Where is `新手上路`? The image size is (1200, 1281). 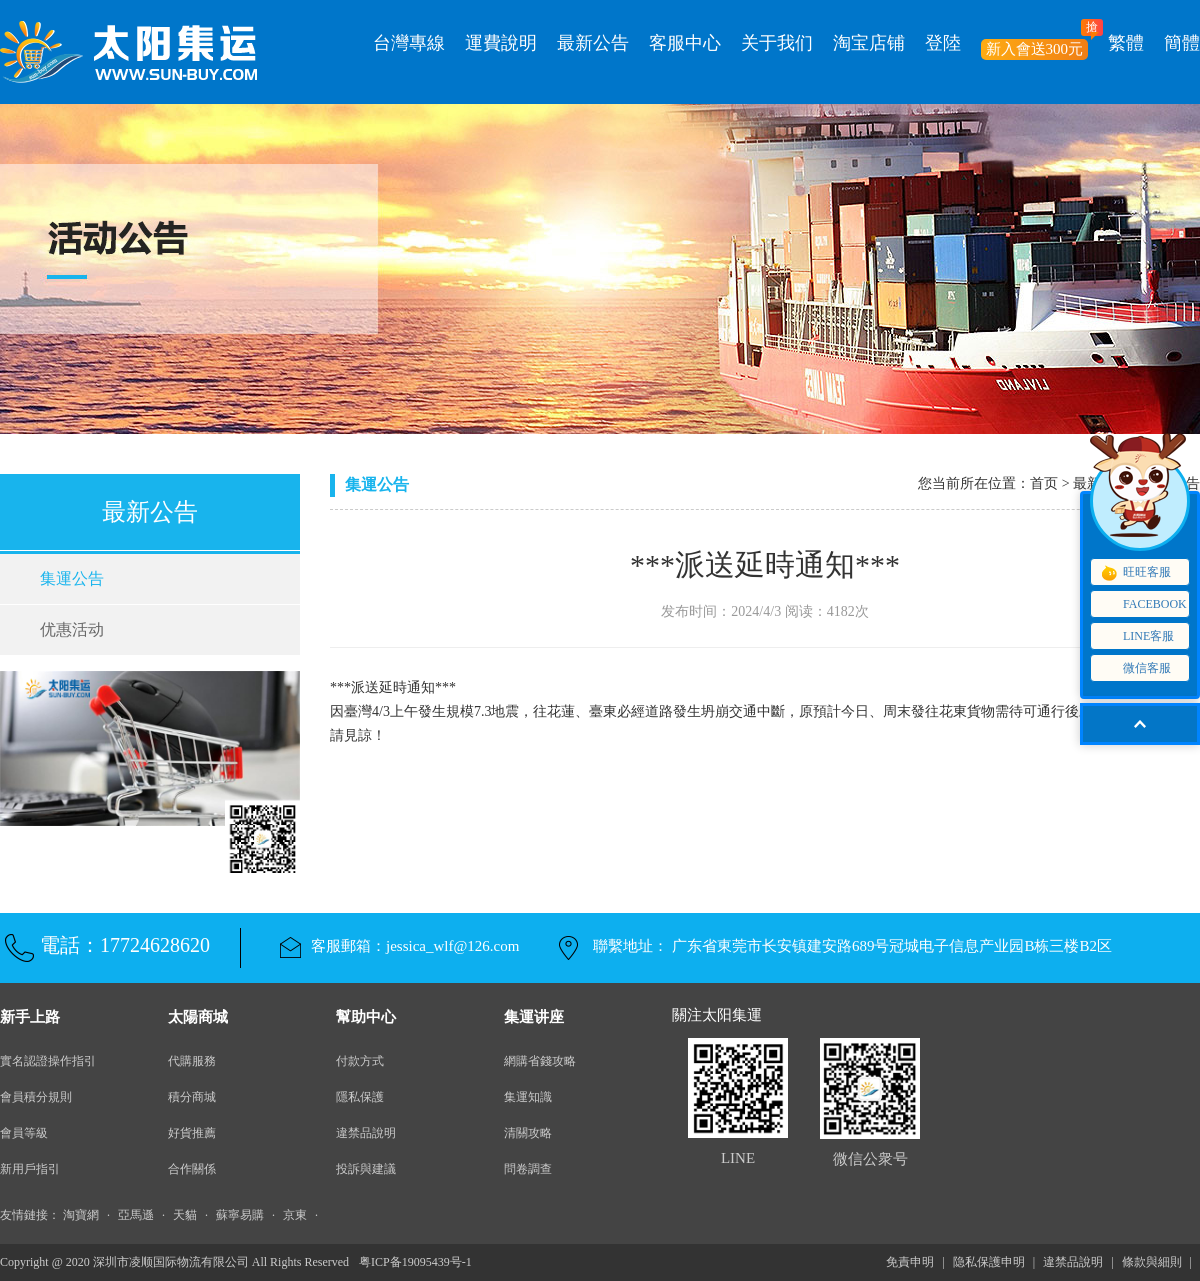
新手上路 is located at coordinates (30, 1017).